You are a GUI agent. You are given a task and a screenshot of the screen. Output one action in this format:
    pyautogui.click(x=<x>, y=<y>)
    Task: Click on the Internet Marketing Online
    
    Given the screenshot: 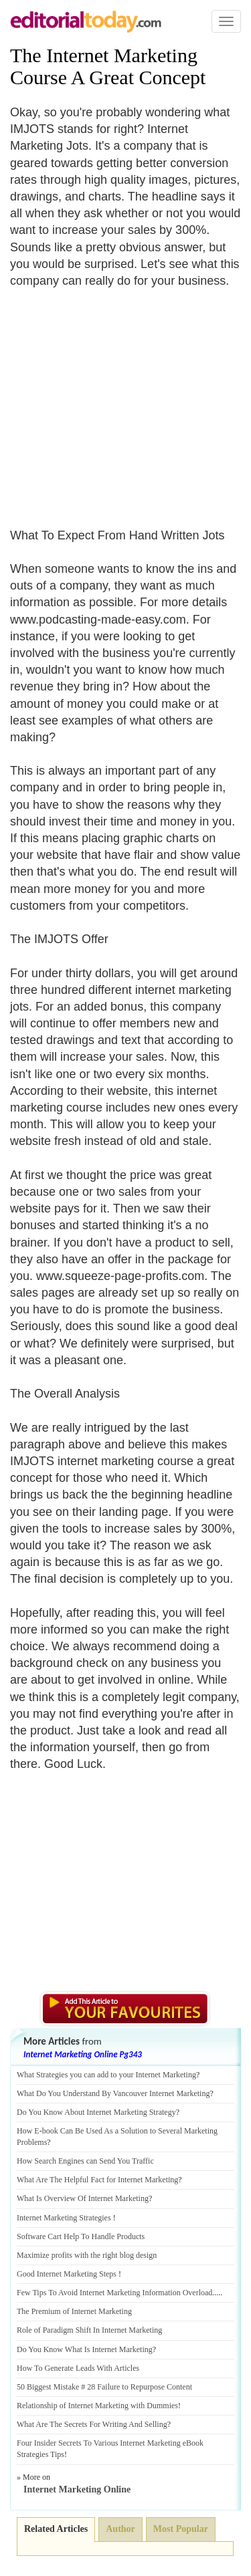 What is the action you would take?
    pyautogui.click(x=77, y=2489)
    